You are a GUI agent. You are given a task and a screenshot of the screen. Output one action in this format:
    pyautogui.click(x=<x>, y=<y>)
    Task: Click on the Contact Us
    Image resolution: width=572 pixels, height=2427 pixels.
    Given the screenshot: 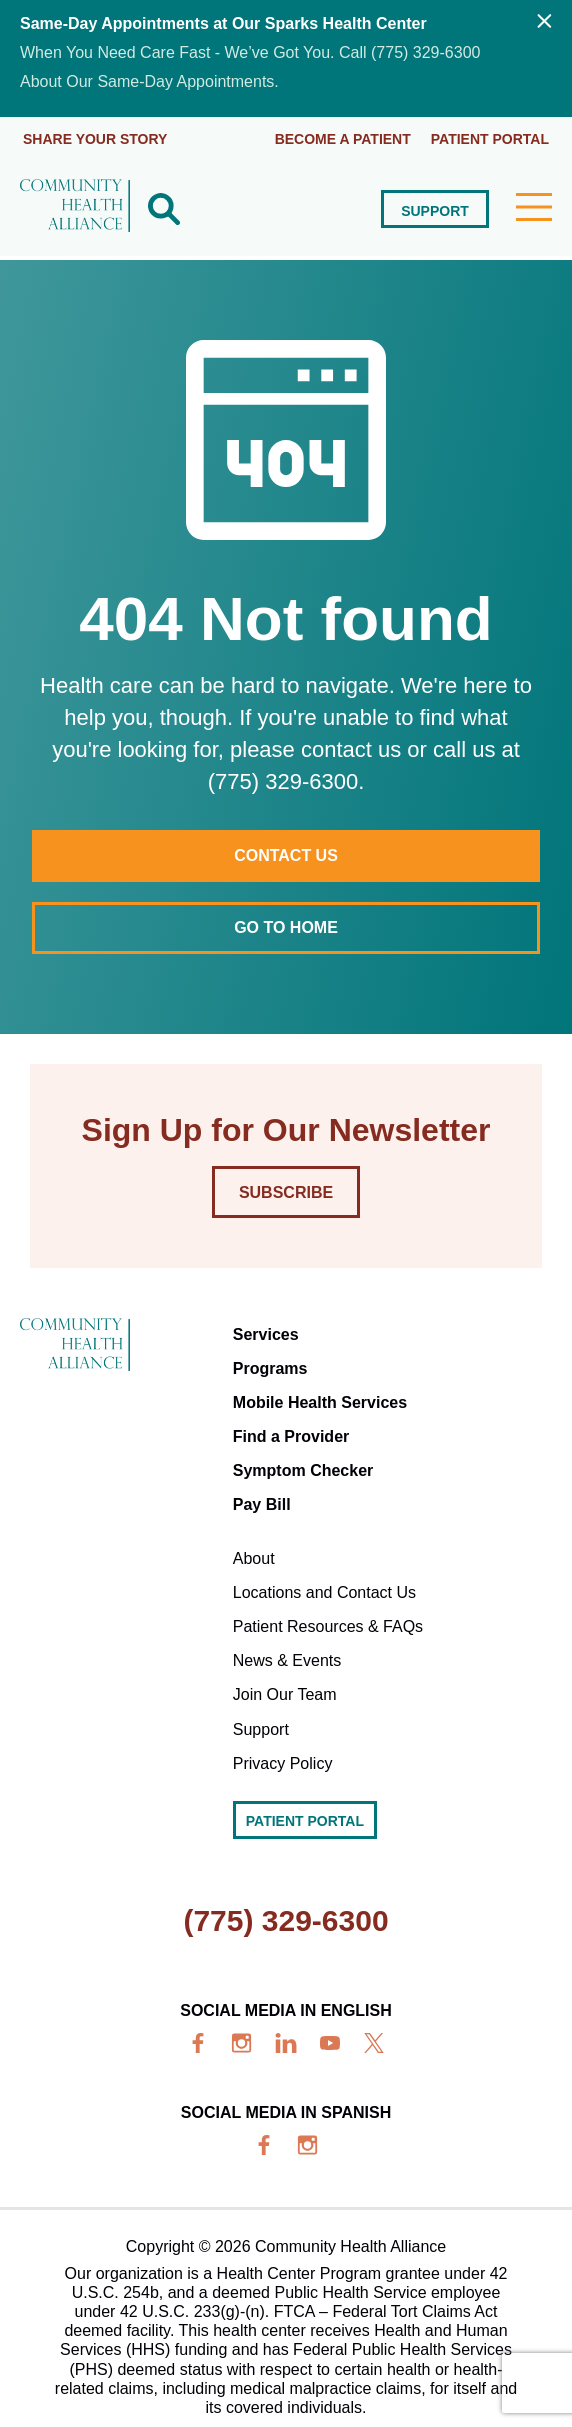 What is the action you would take?
    pyautogui.click(x=286, y=855)
    